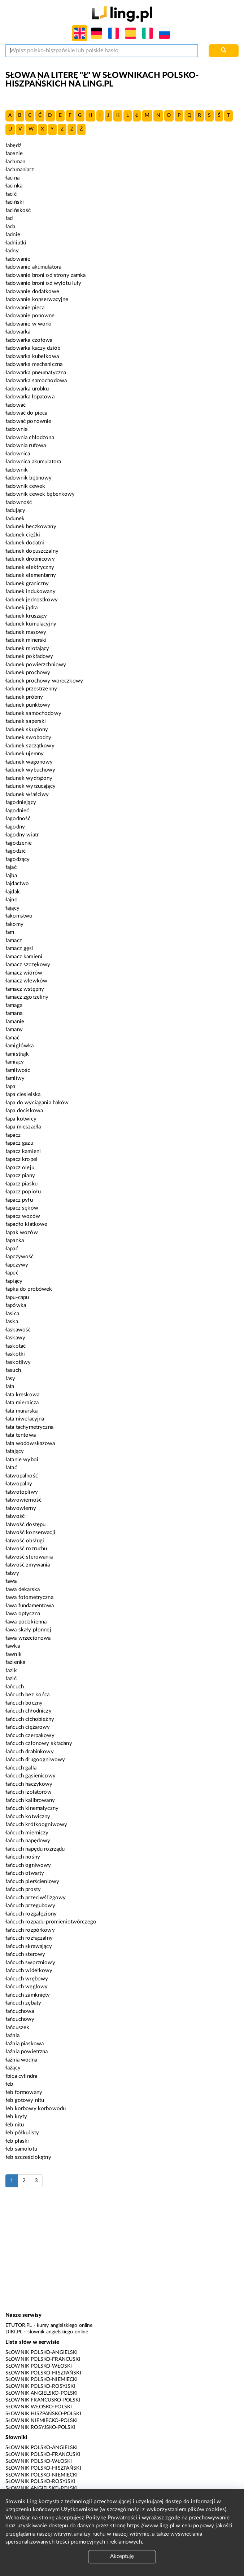 The height and width of the screenshot is (2576, 244). What do you see at coordinates (33, 364) in the screenshot?
I see `ładowarka mechaniczna` at bounding box center [33, 364].